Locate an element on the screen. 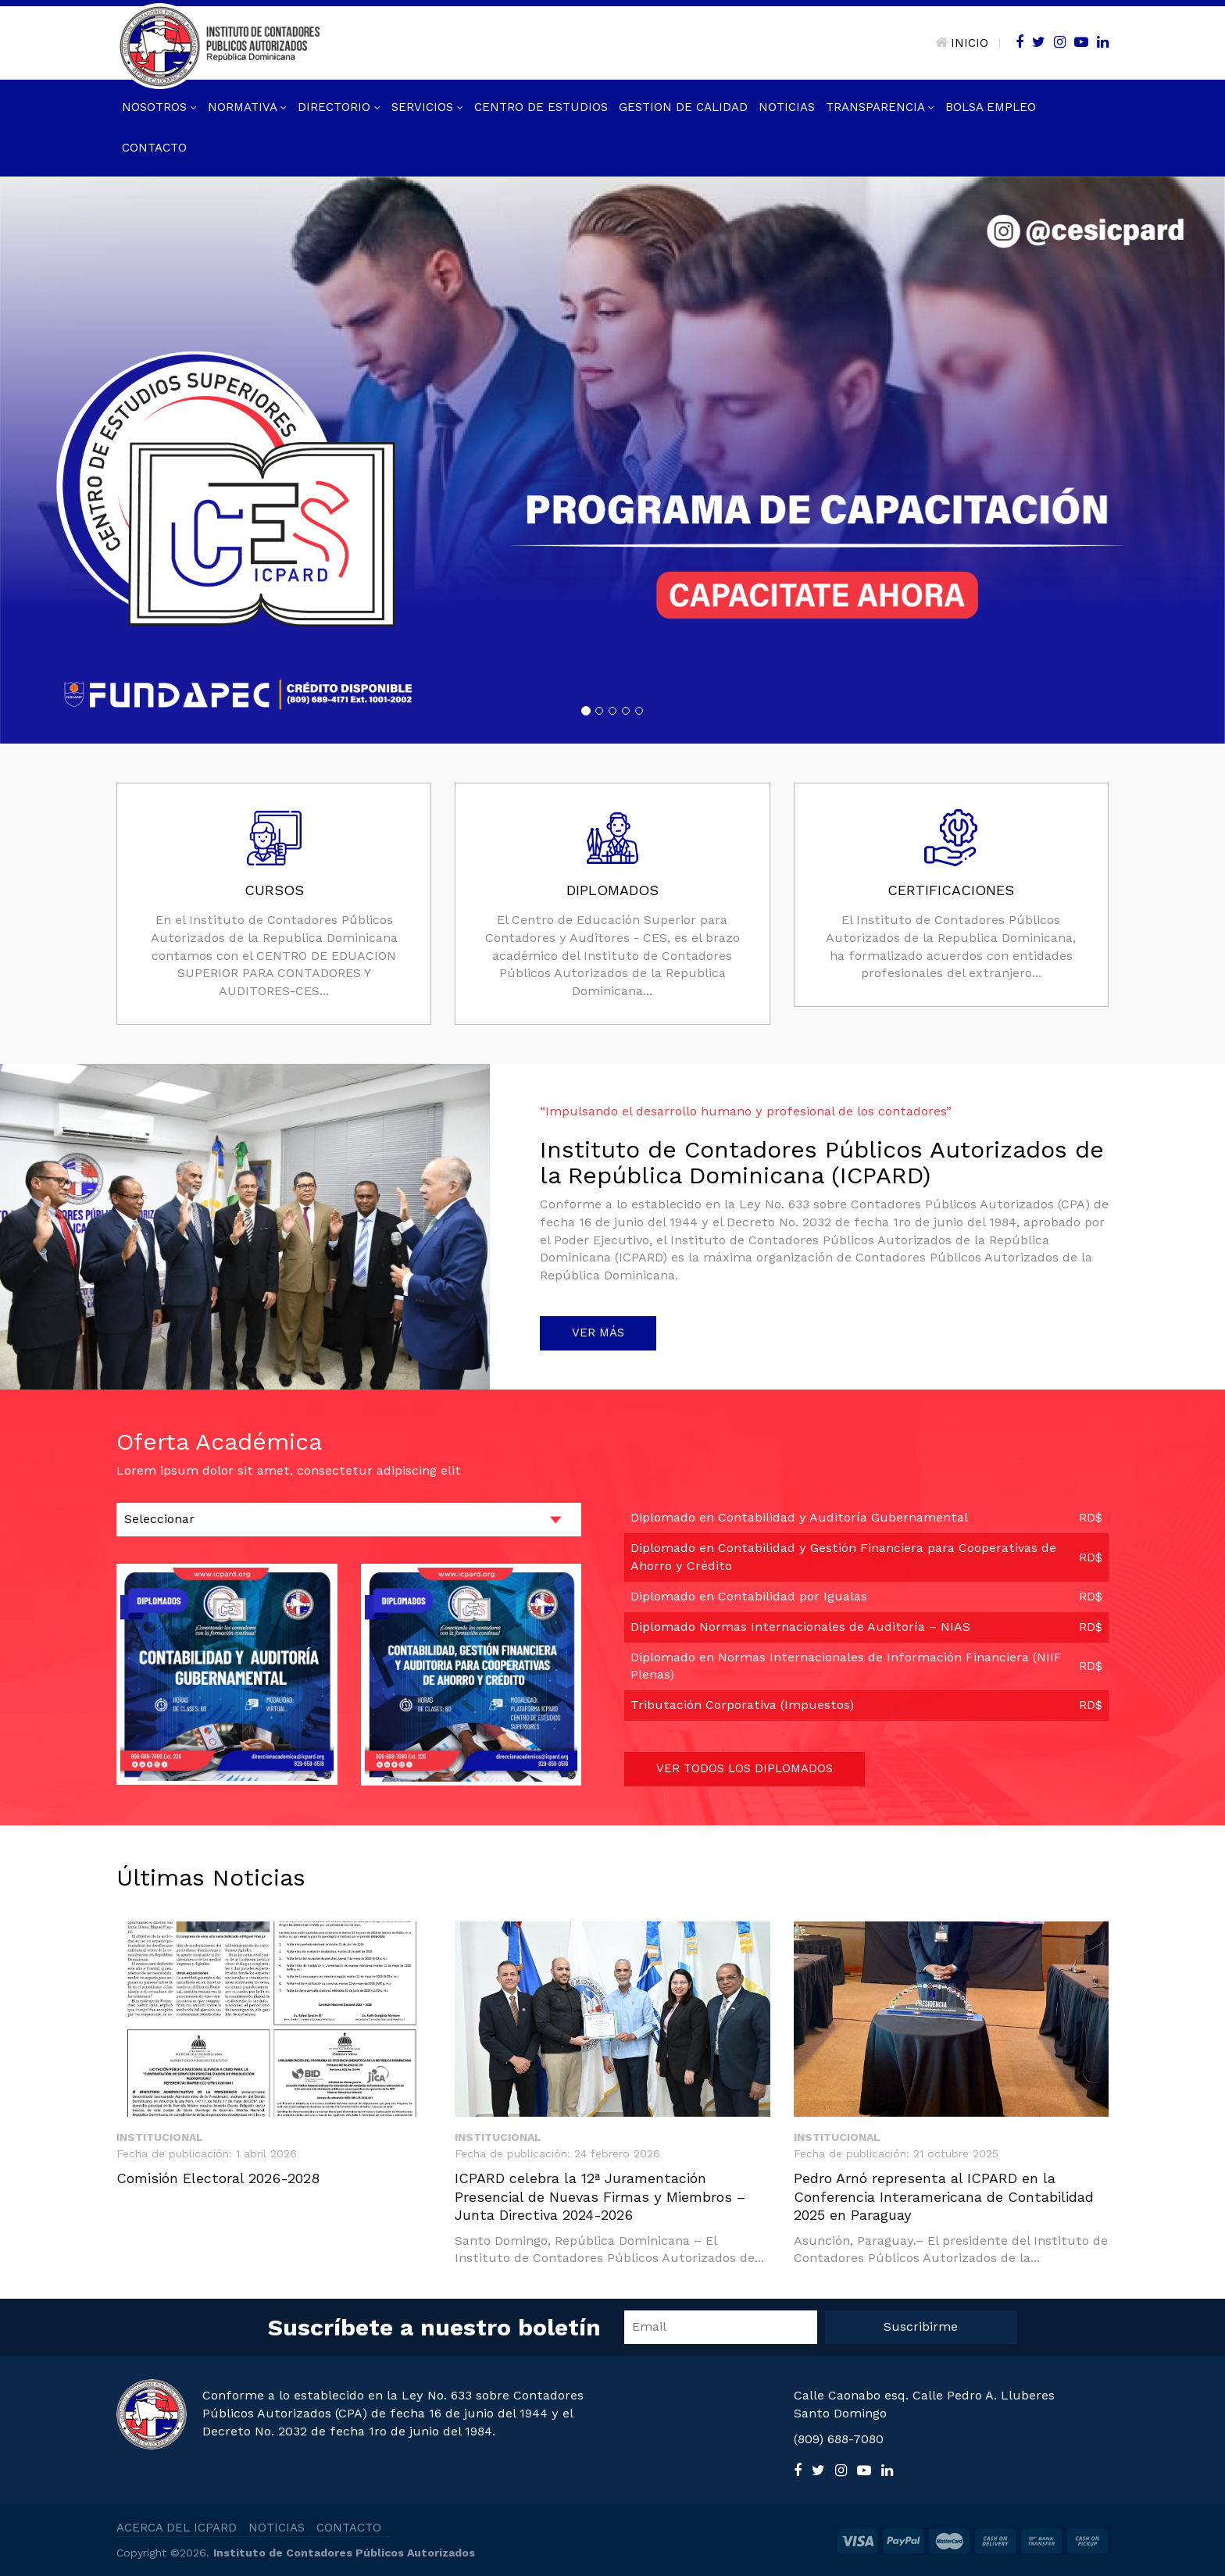  Transparencia is located at coordinates (880, 107).